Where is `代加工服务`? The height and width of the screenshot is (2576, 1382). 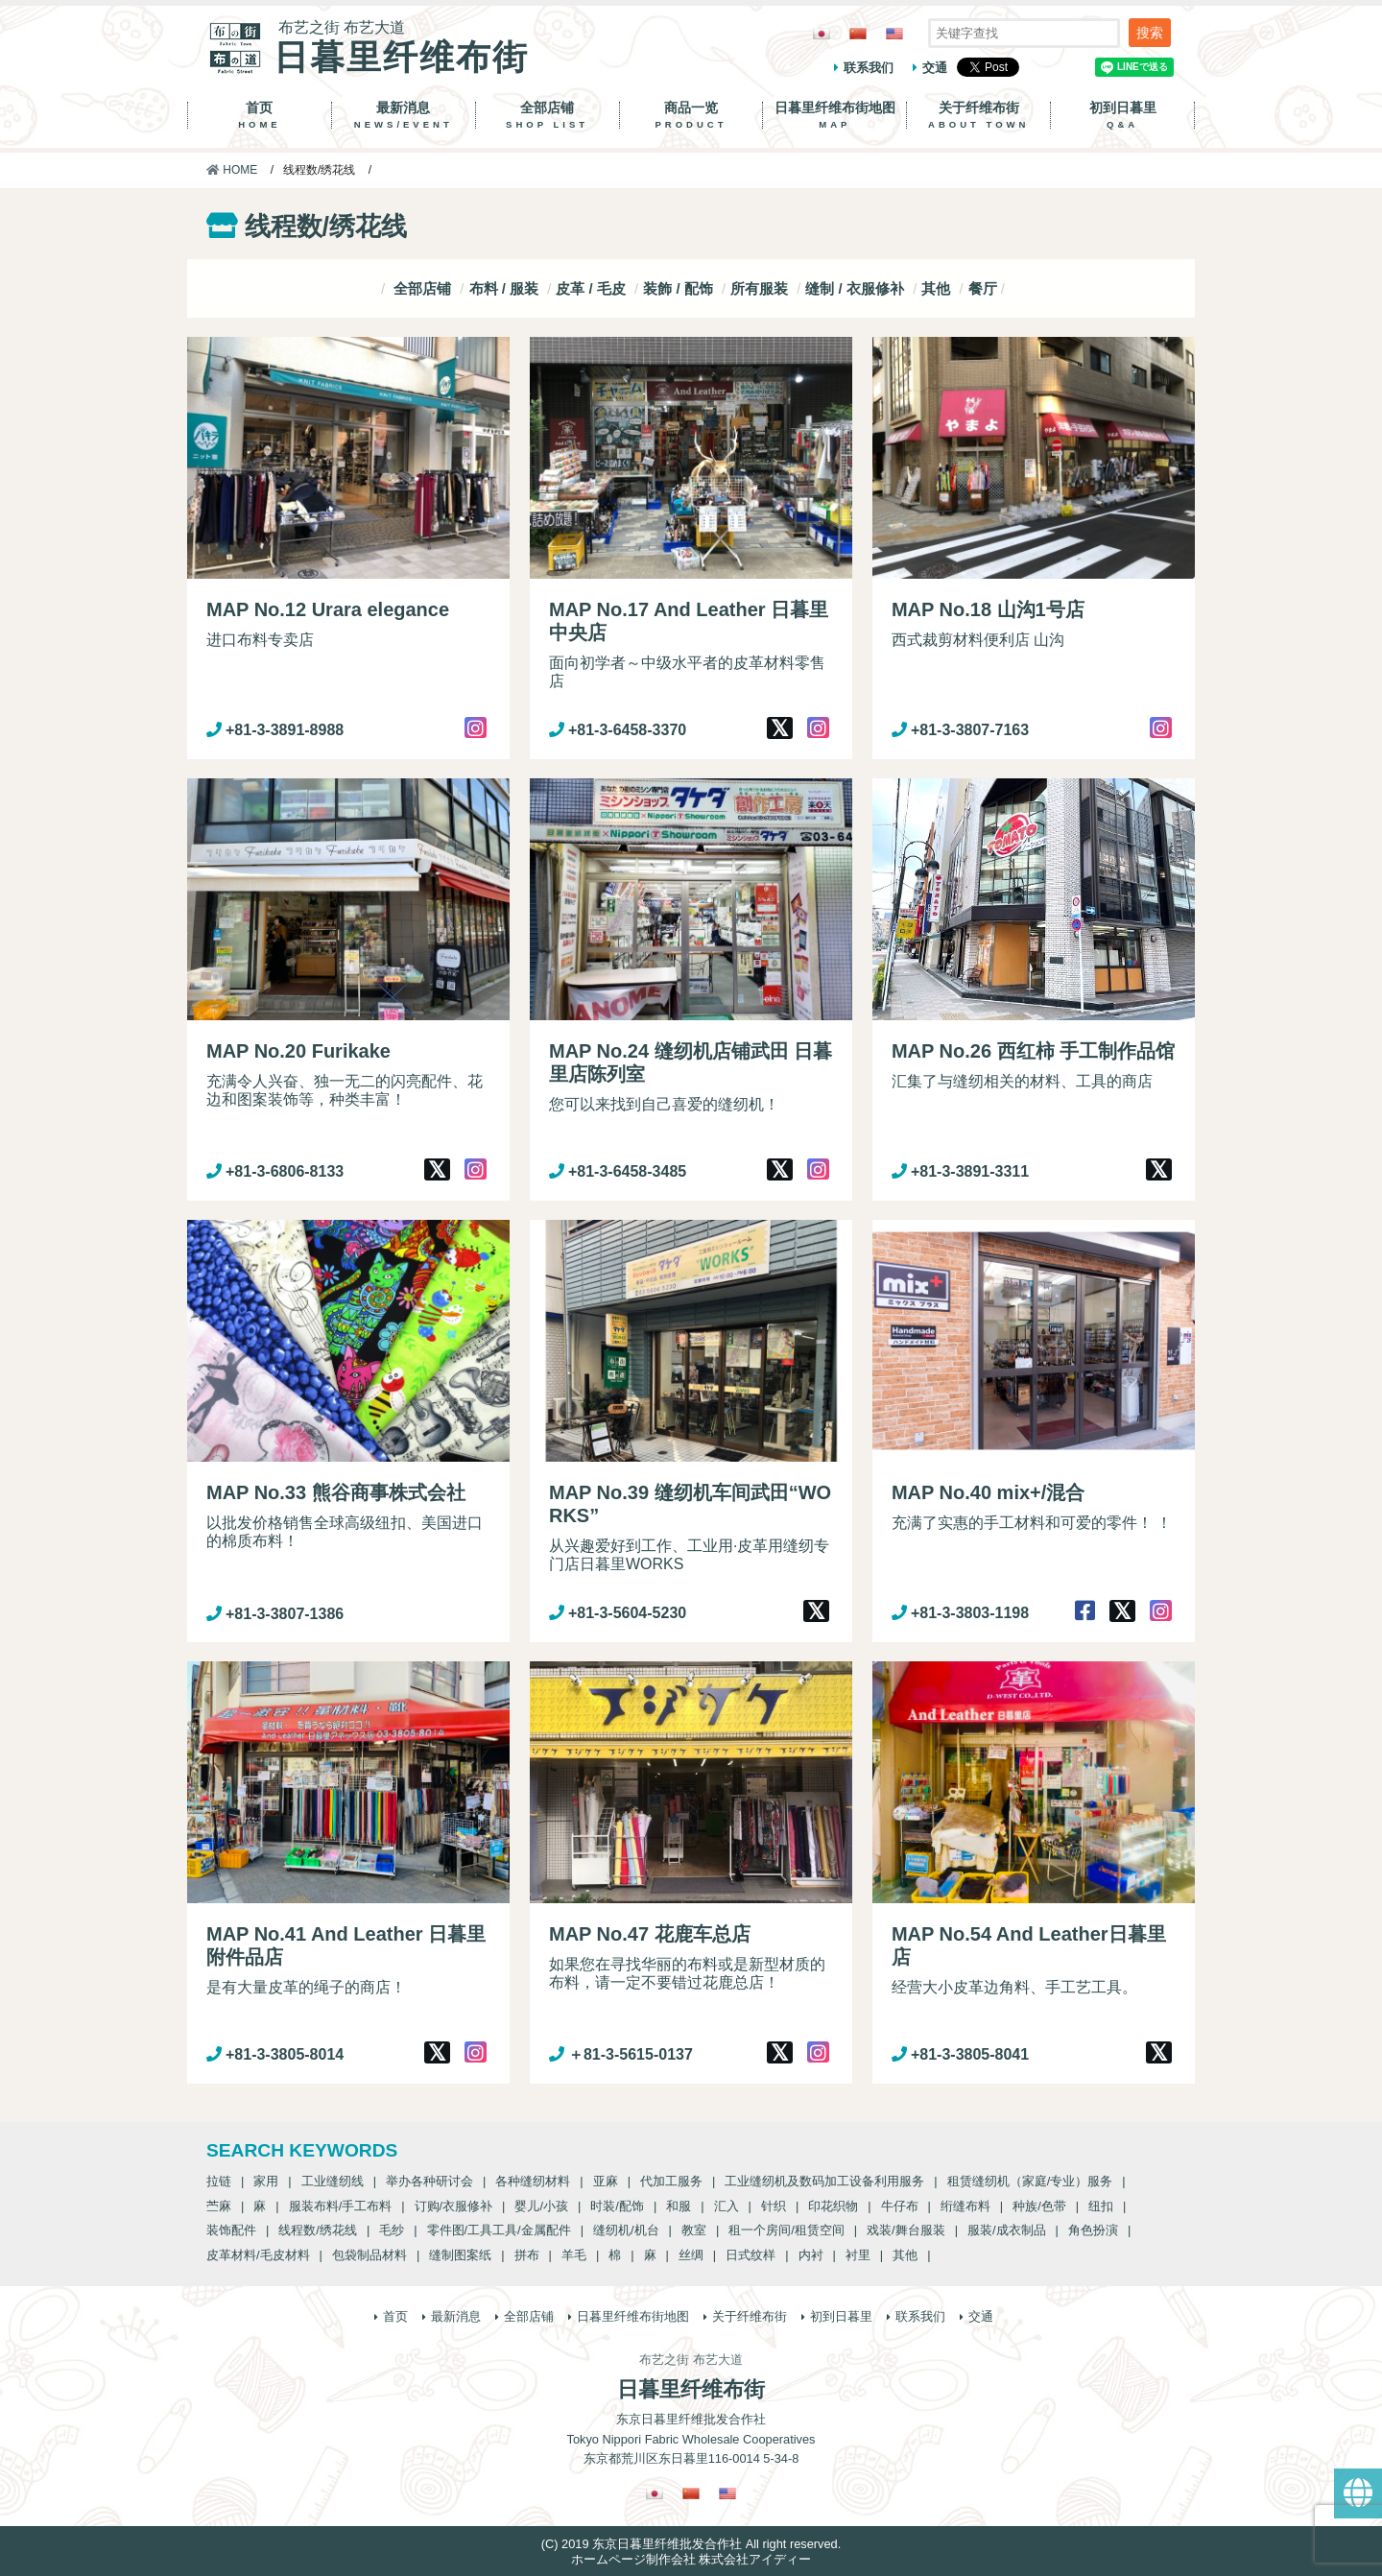 代加工服务 is located at coordinates (671, 2181).